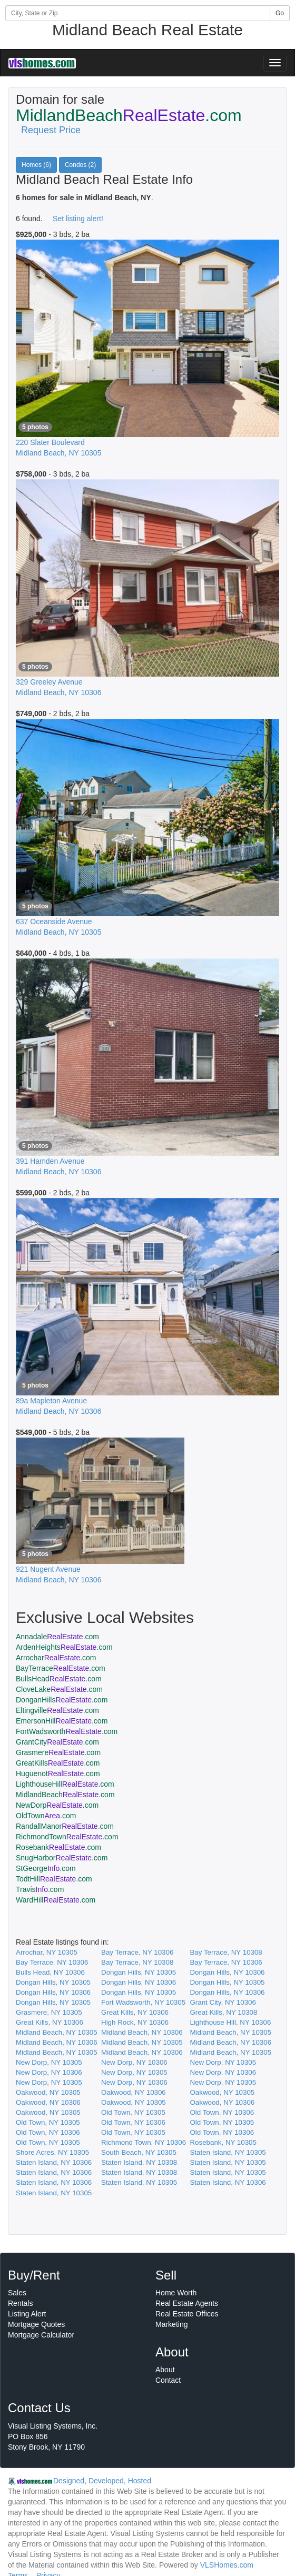  I want to click on Contact, so click(168, 2380).